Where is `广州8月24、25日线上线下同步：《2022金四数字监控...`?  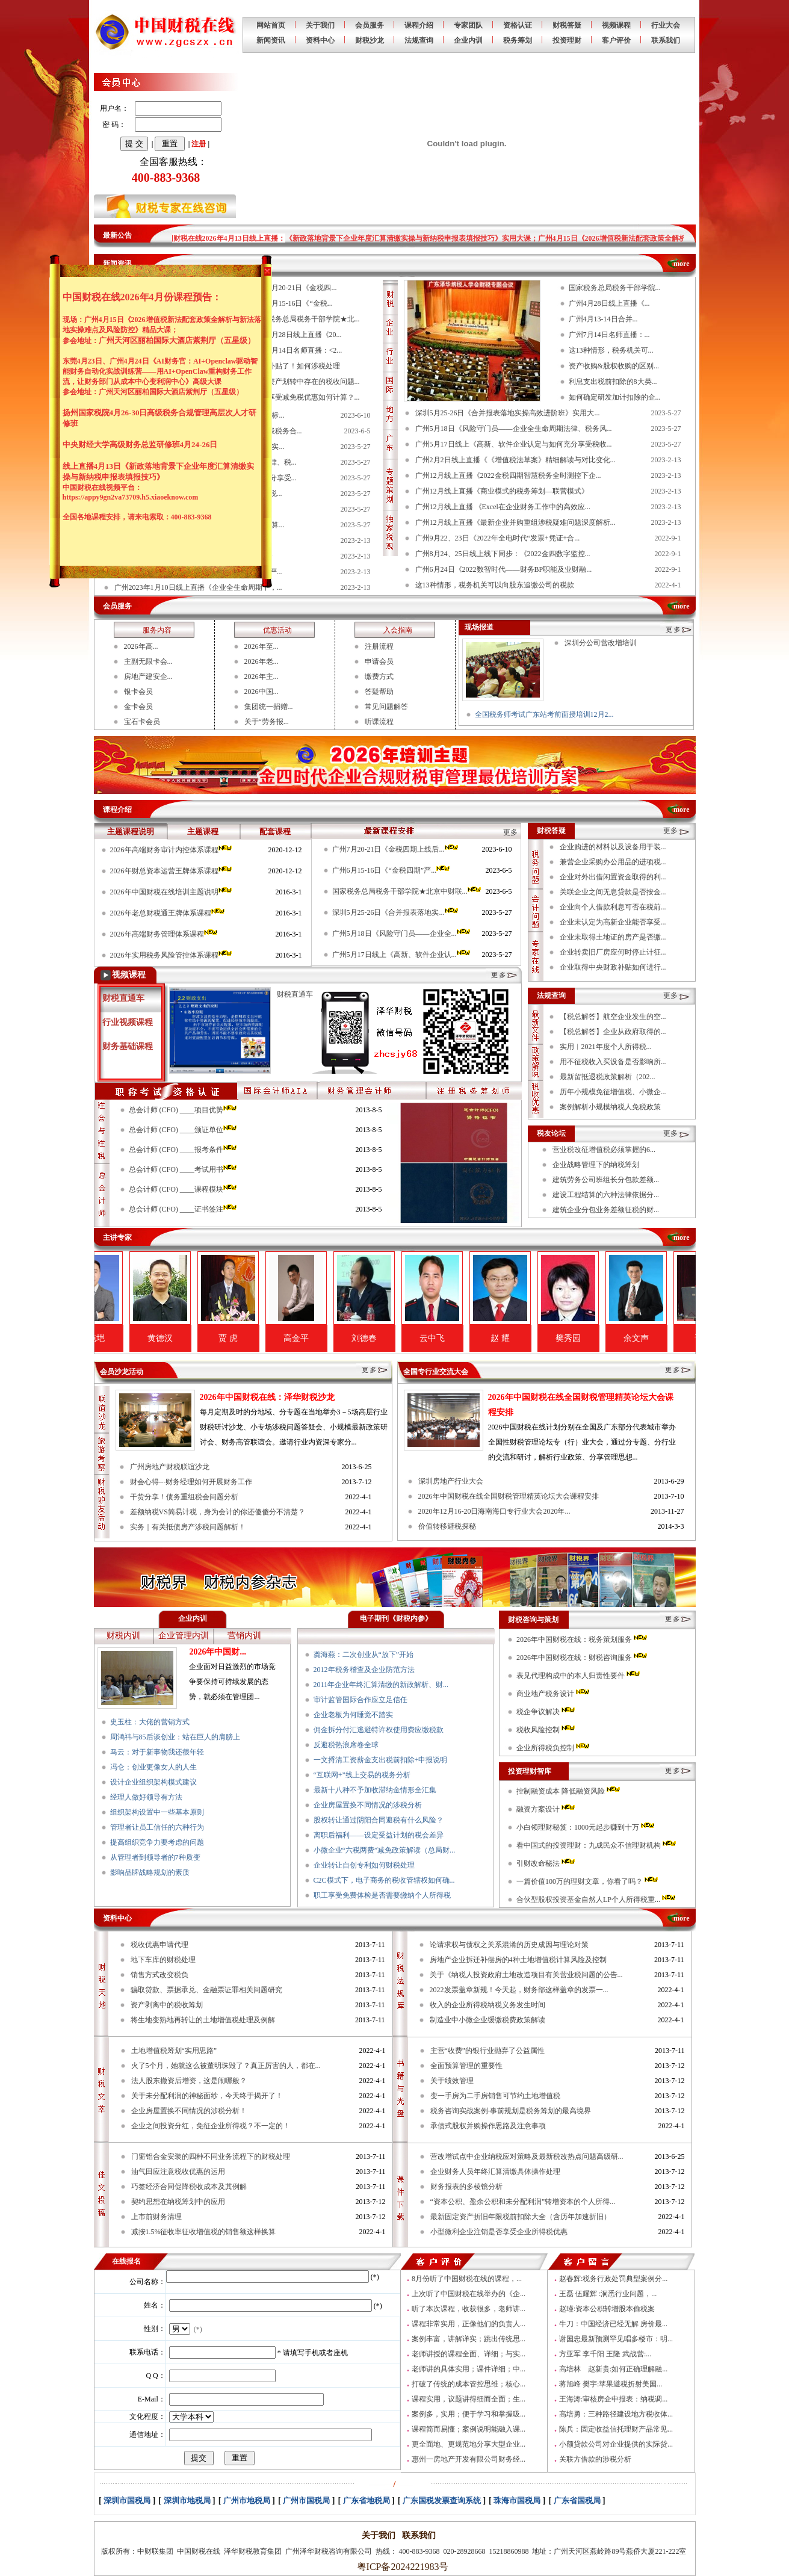 广州8月24、25日线上线下同步：《2022金四数字监控... is located at coordinates (502, 554).